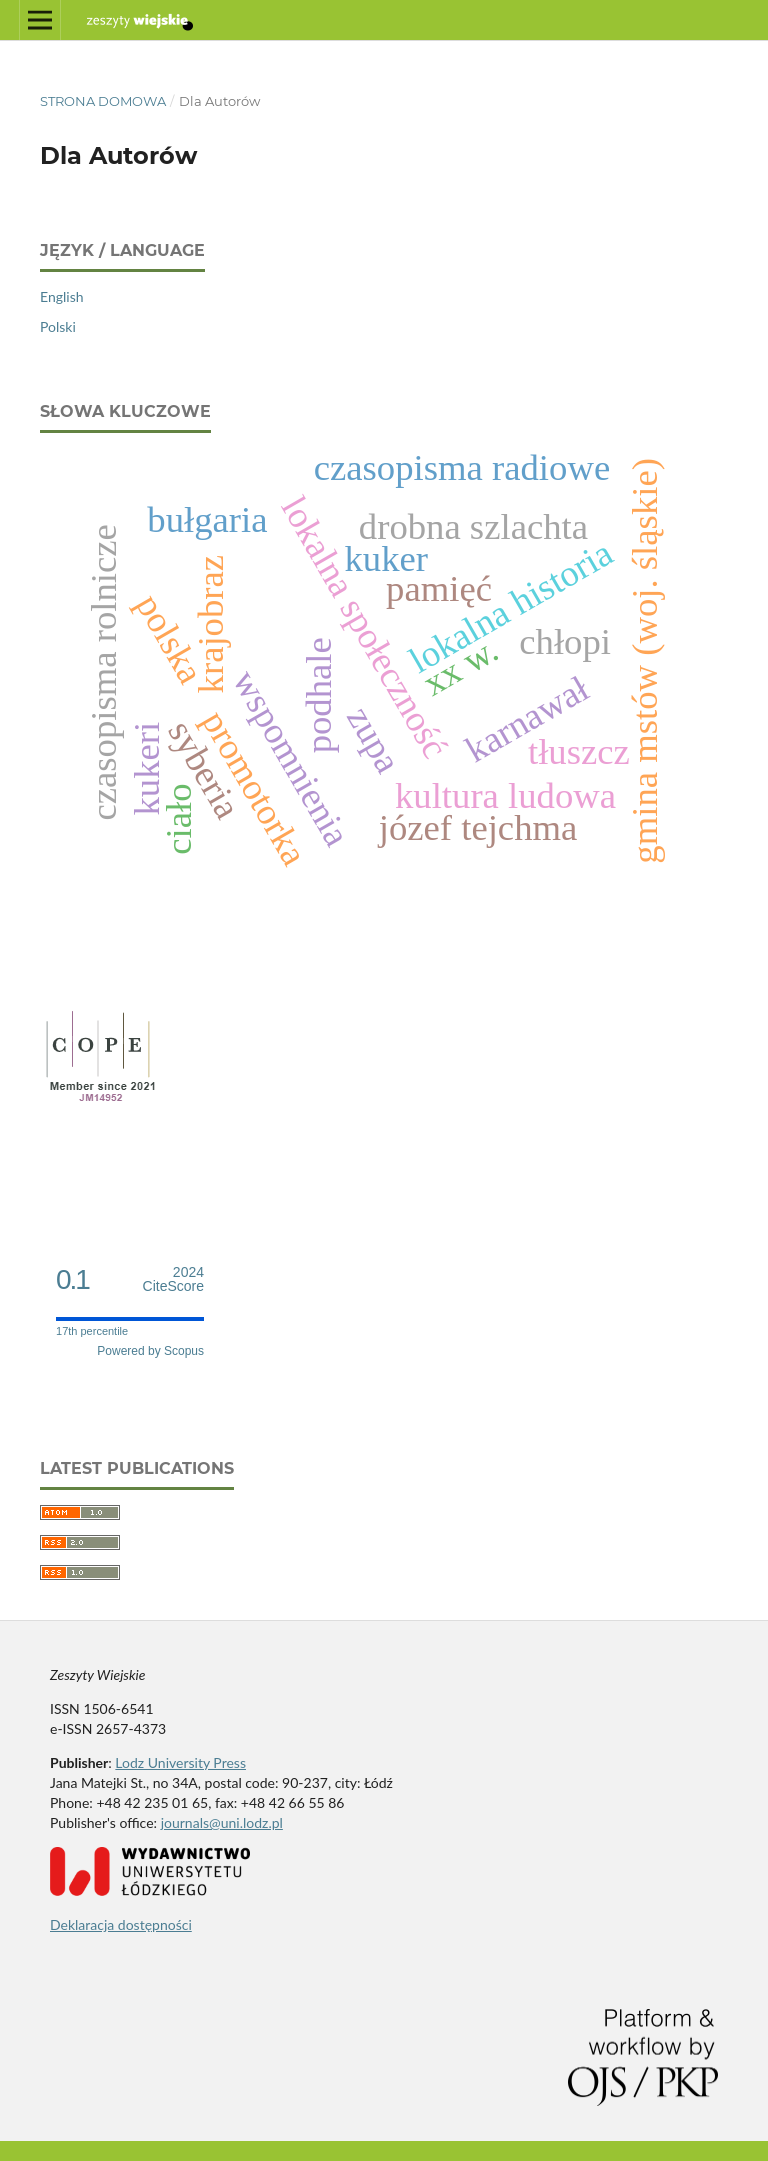  Describe the element at coordinates (222, 1822) in the screenshot. I see `journals@uni.lodz.pl` at that location.